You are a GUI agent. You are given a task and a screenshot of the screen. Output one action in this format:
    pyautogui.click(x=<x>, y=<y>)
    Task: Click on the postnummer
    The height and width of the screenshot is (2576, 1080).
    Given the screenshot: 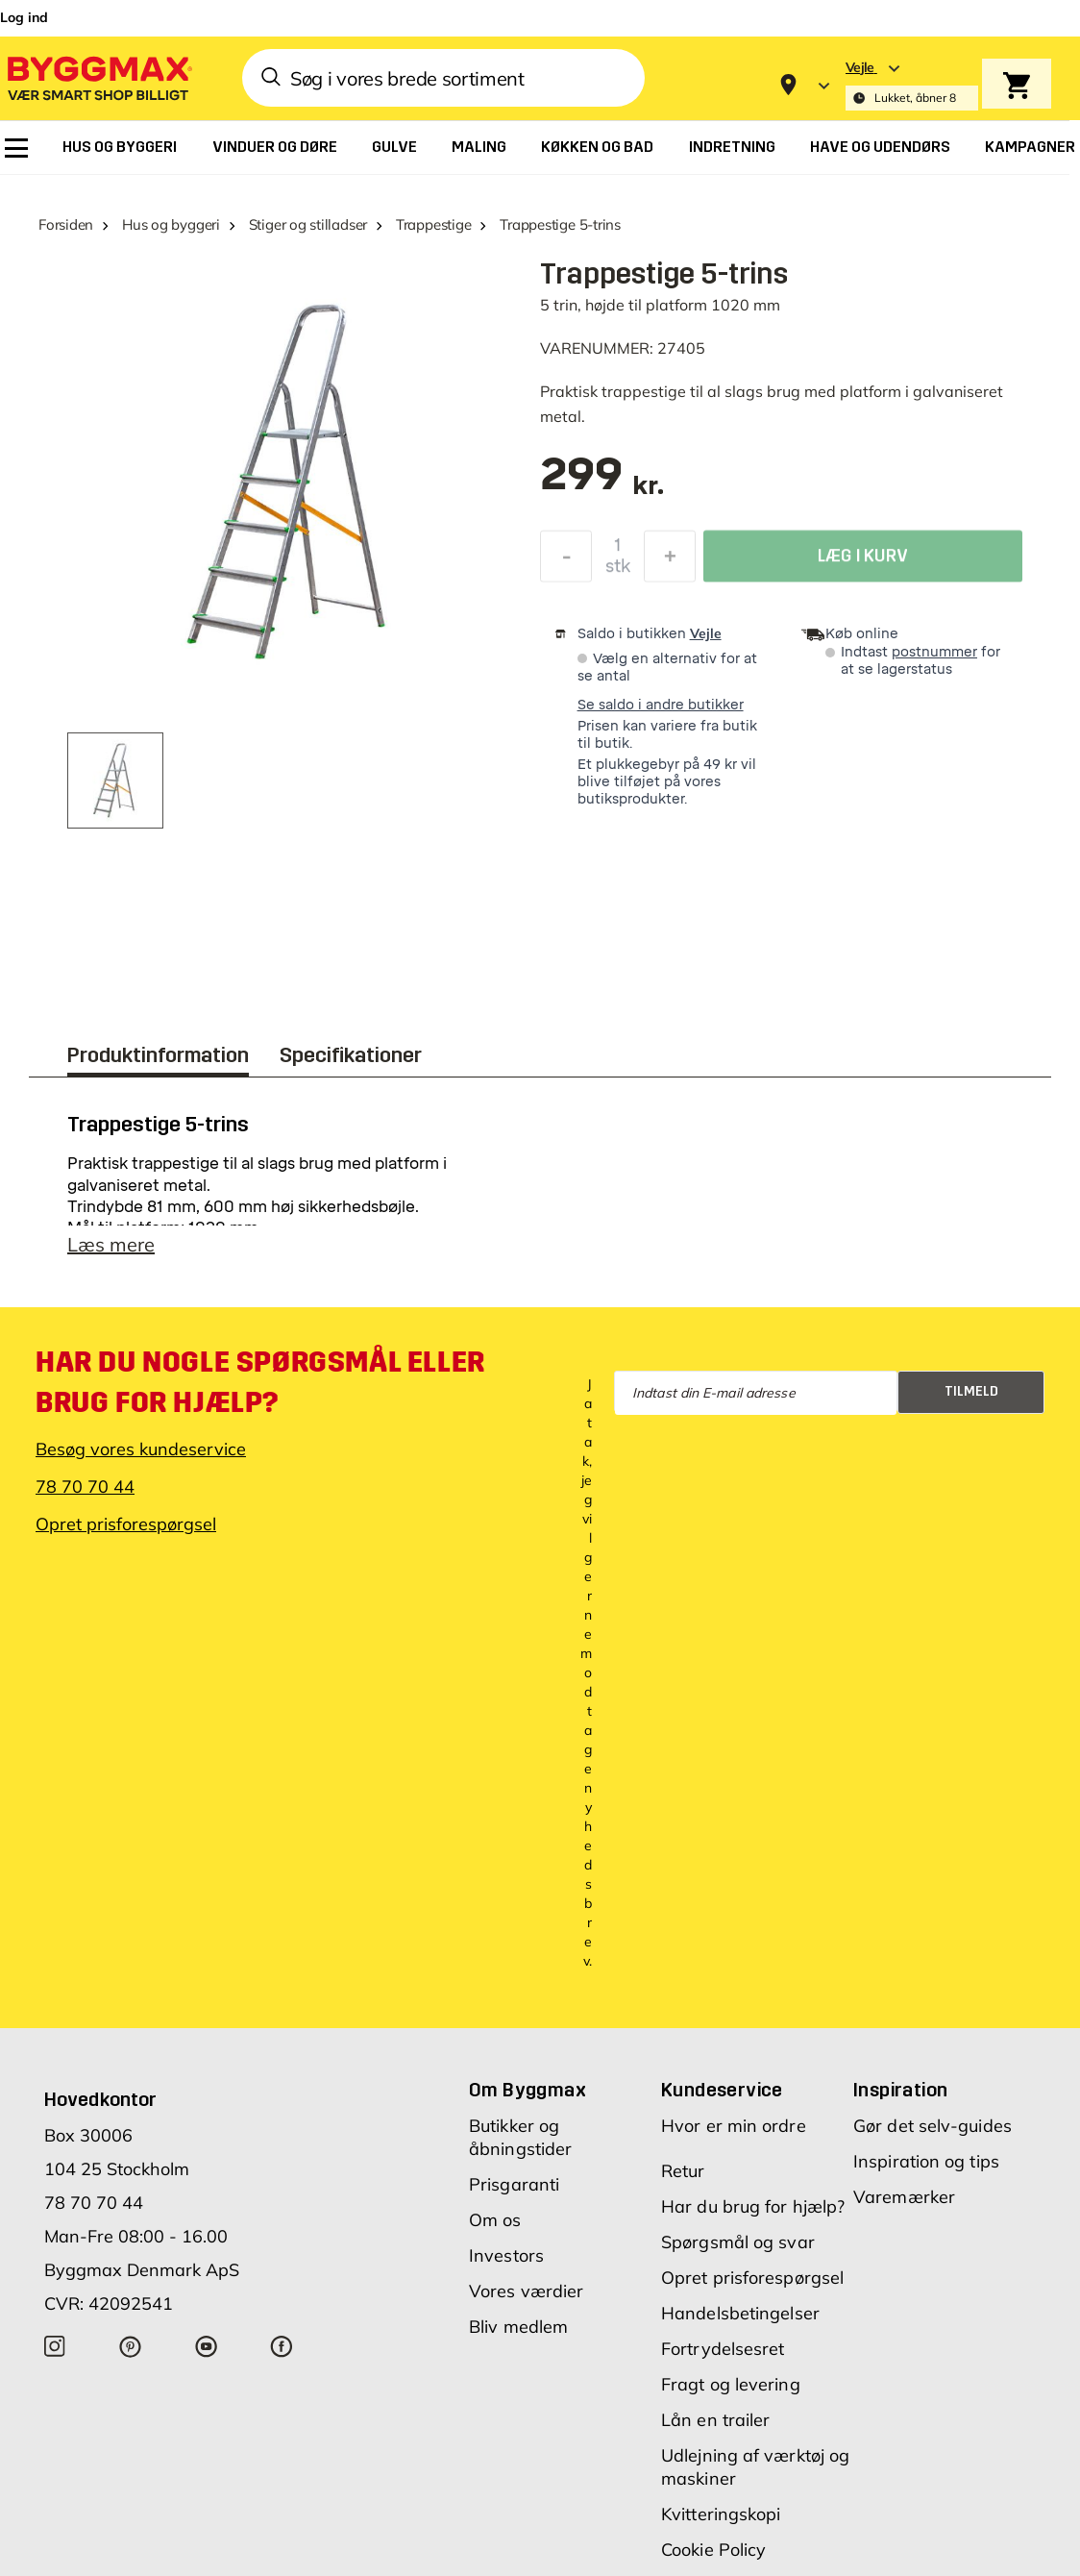 What is the action you would take?
    pyautogui.click(x=934, y=652)
    